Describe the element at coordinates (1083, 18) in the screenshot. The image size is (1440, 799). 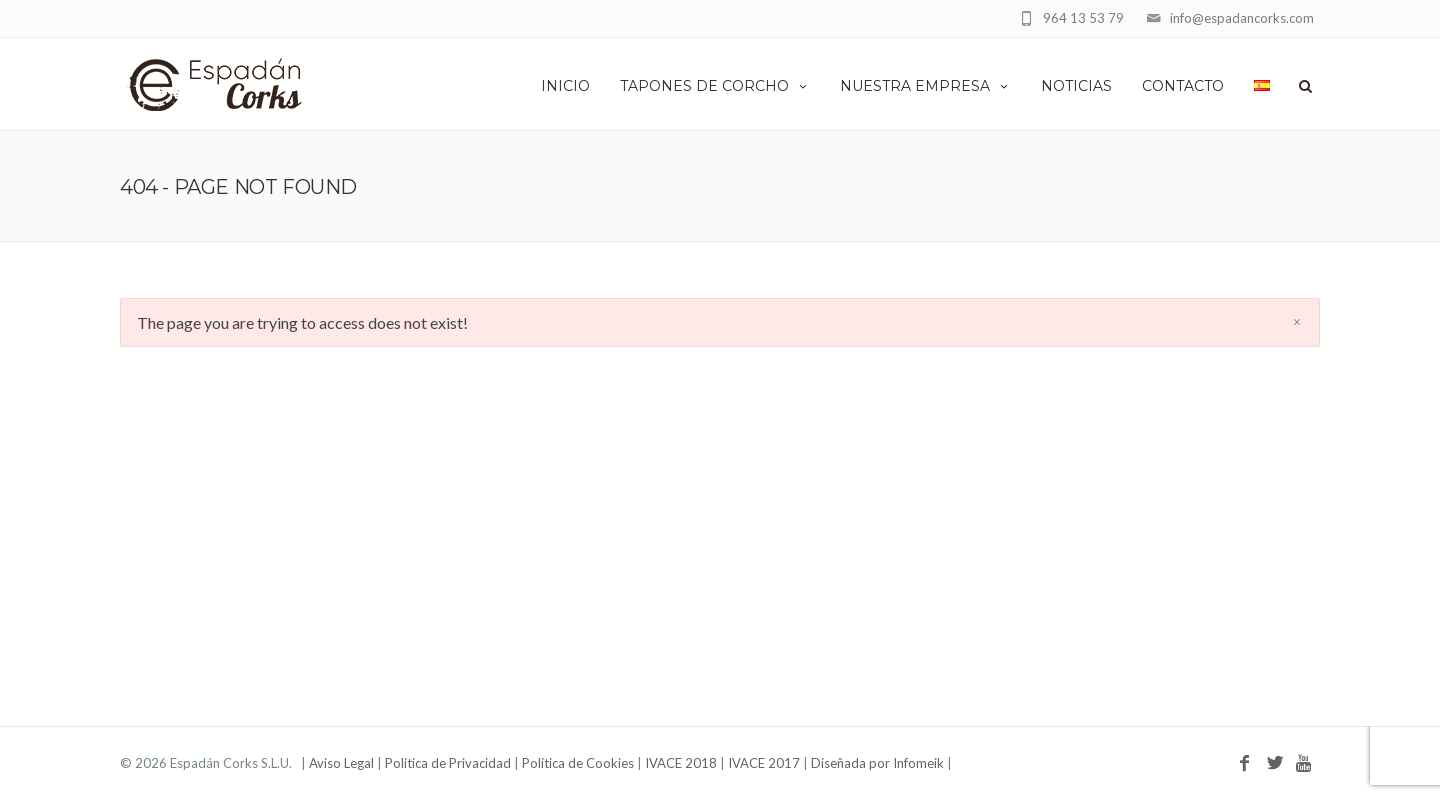
I see `964 13 53 79` at that location.